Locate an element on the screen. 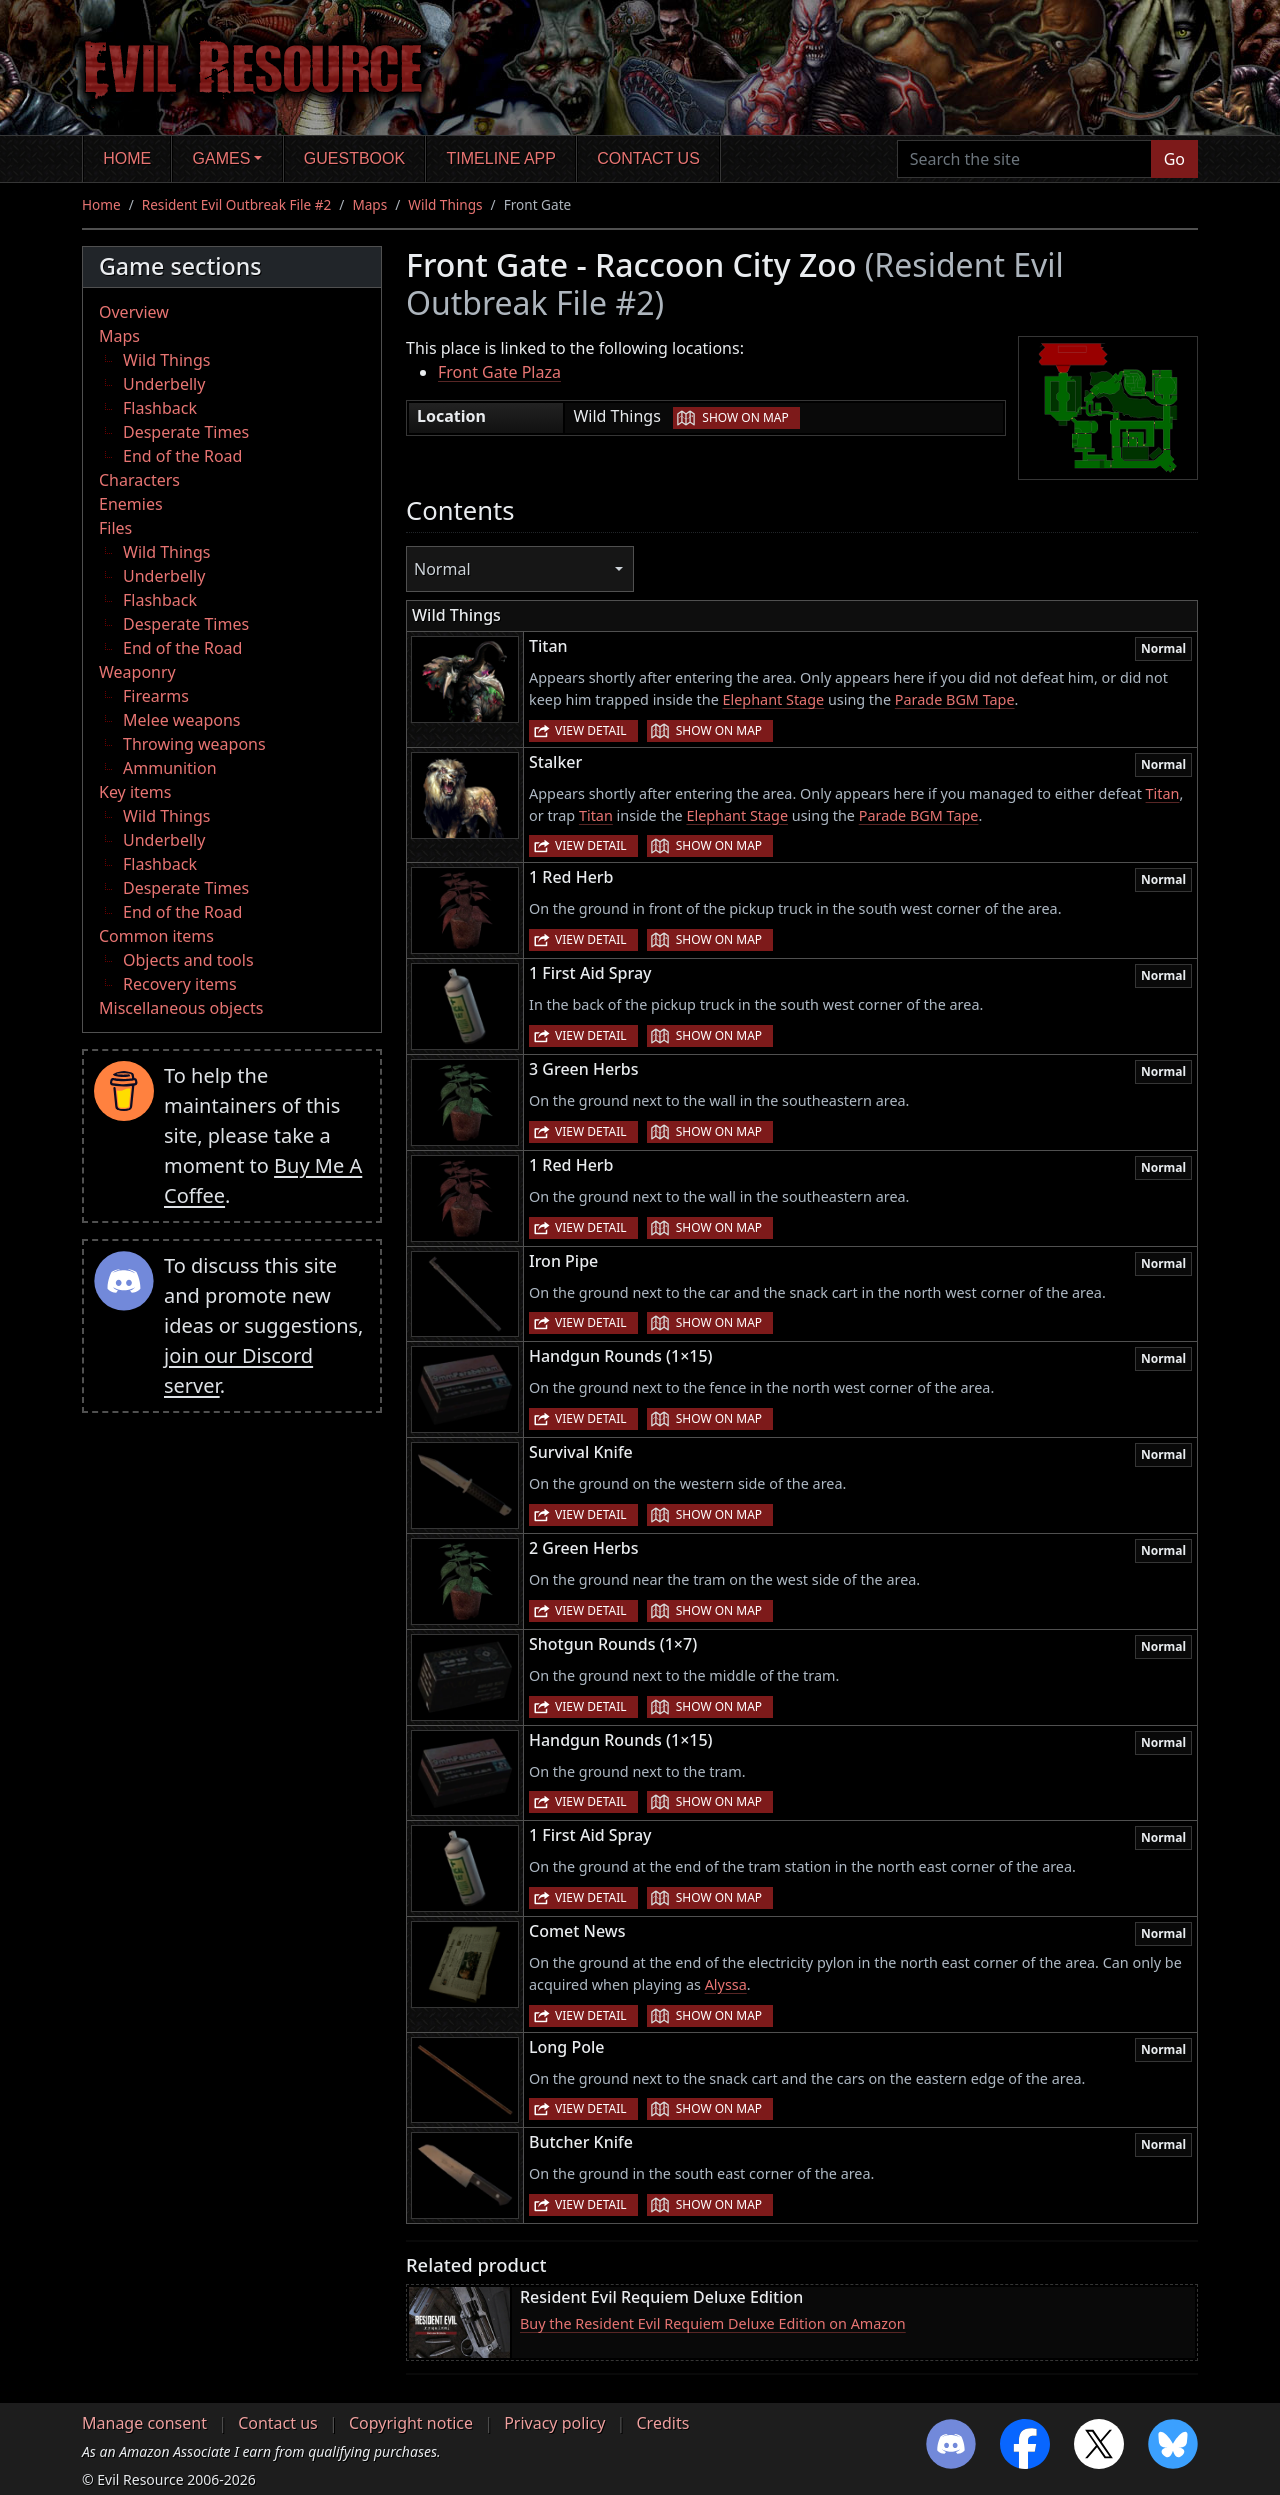 The height and width of the screenshot is (2495, 1280). End of the Road is located at coordinates (182, 456).